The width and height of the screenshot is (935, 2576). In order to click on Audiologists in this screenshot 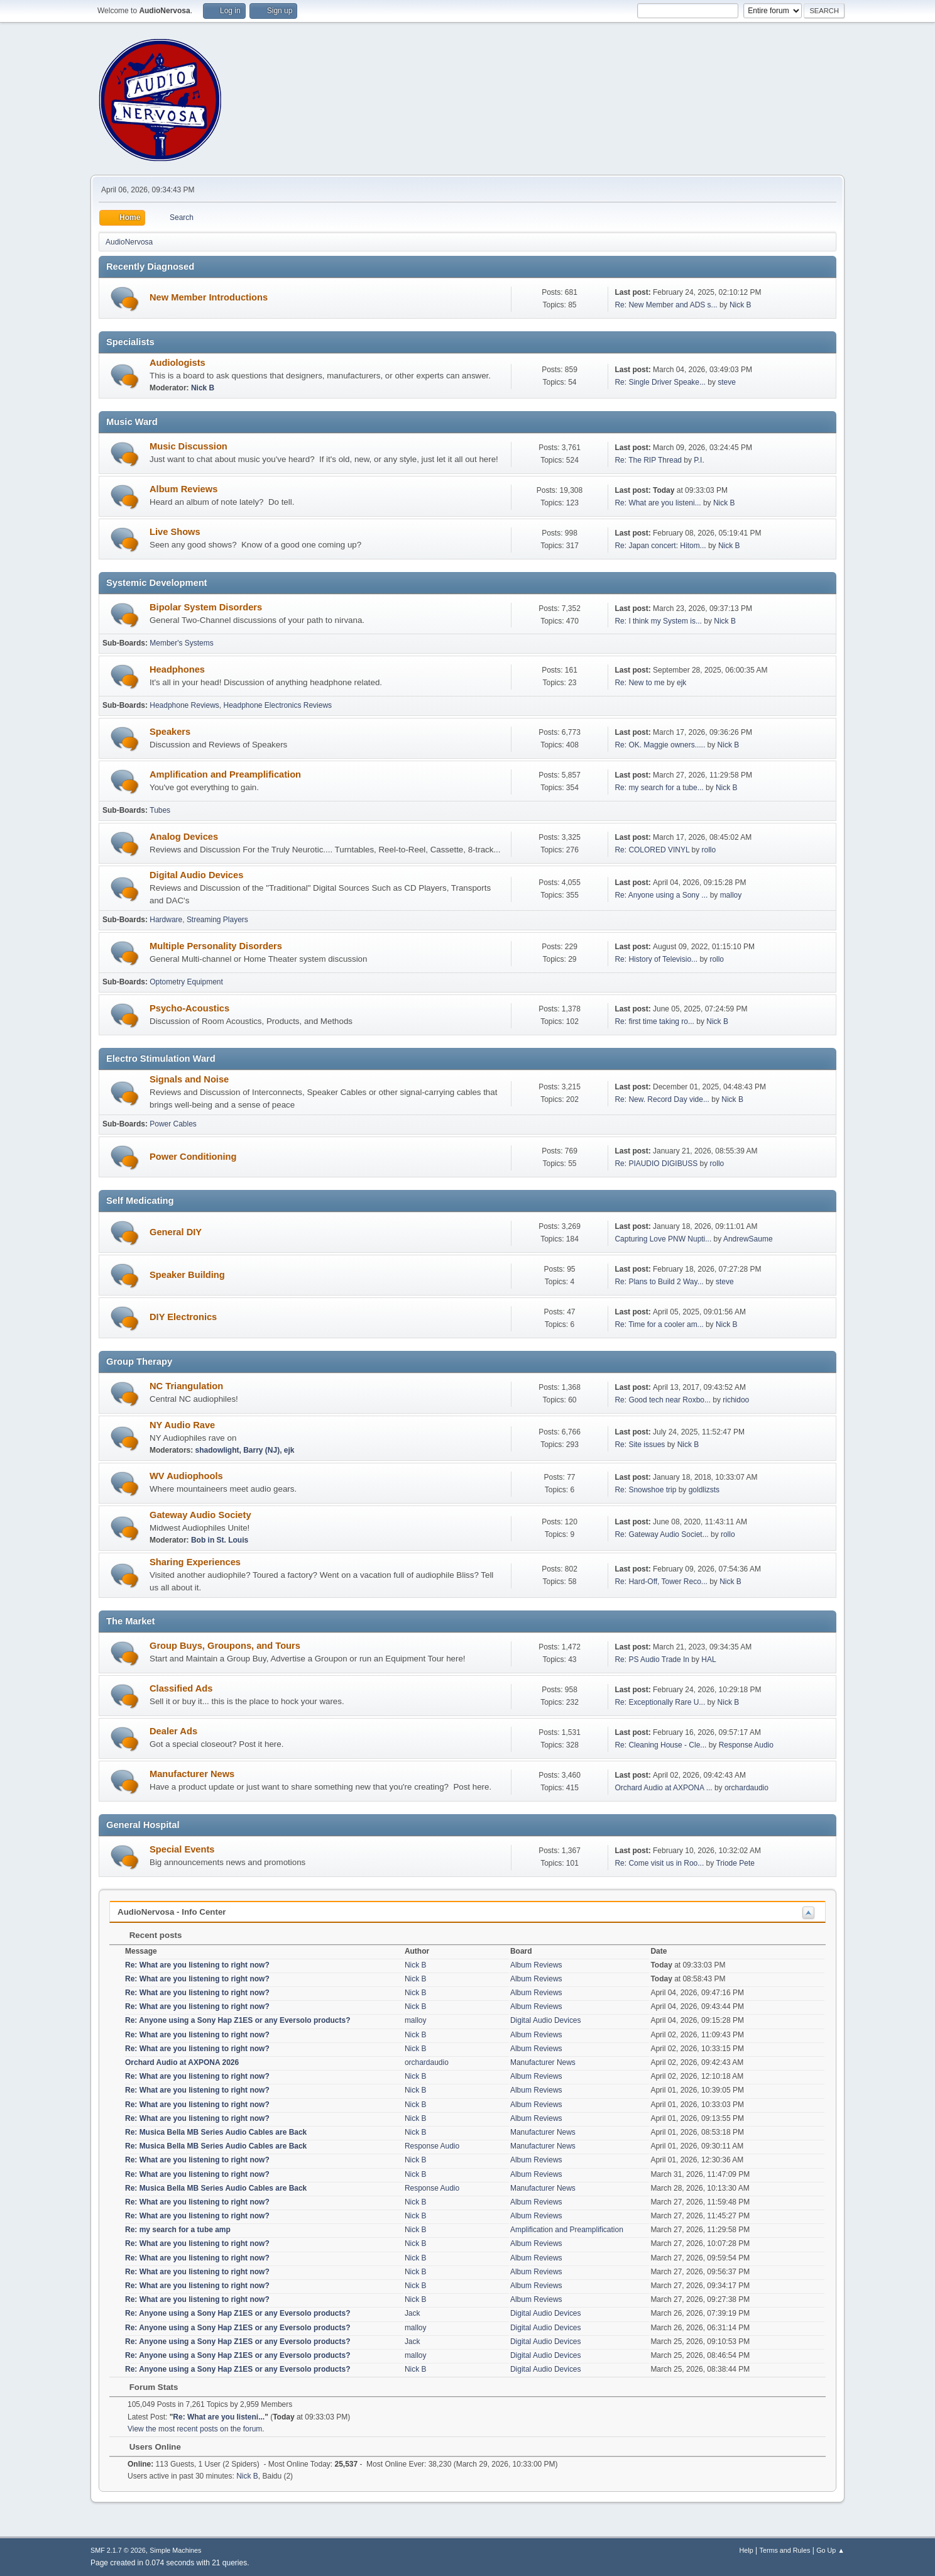, I will do `click(177, 363)`.